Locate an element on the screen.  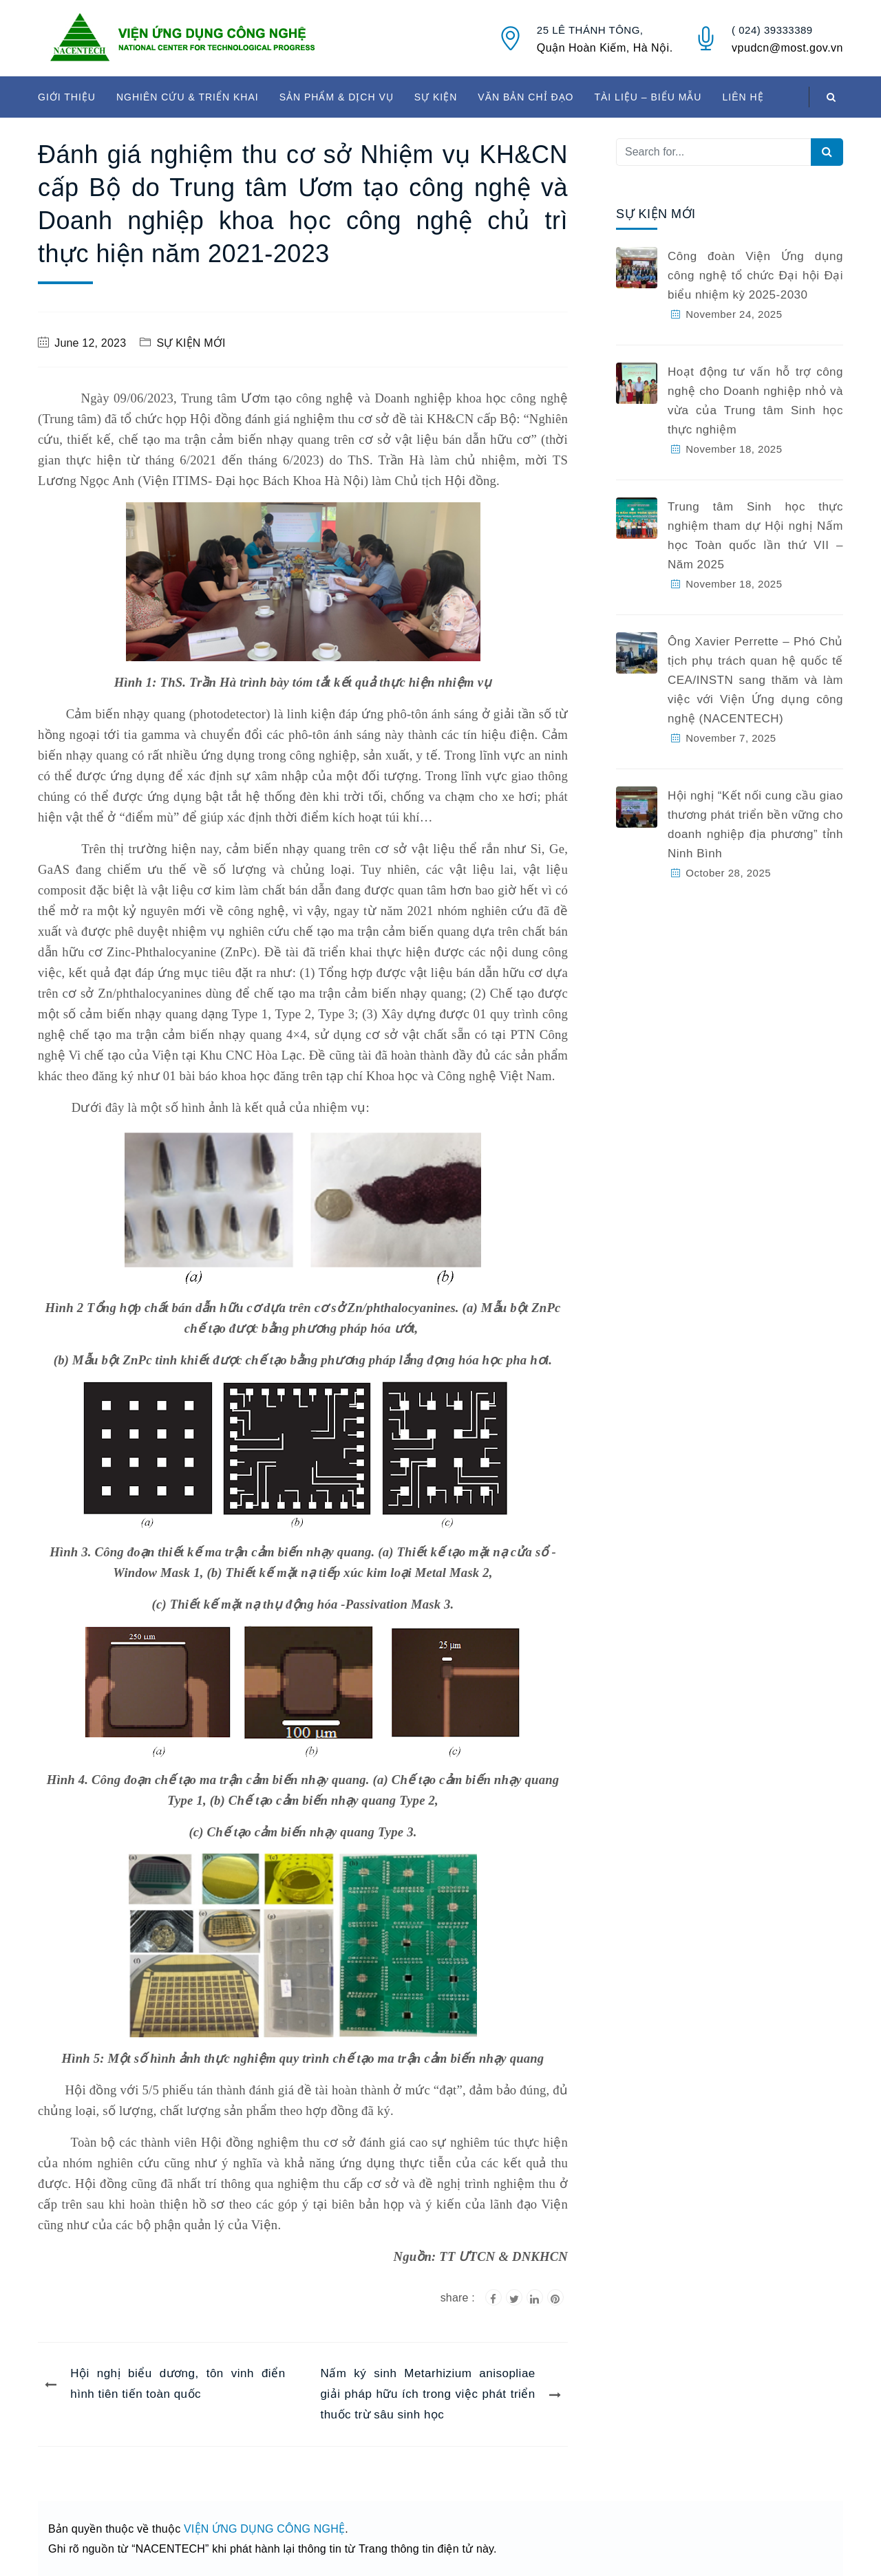
Hoạt động tư vấn hỗ trợ công nghệ cho Doanh nghiệp nhỏ và vừa của Trung tâm Sinh học thực nghiệm is located at coordinates (755, 400).